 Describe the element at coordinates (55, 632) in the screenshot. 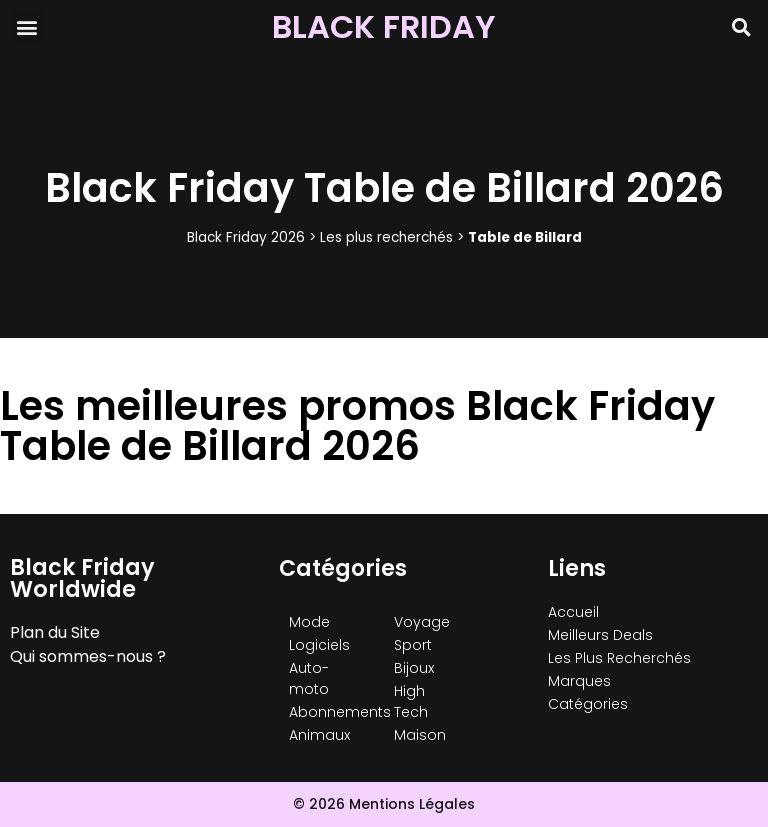

I see `Plan du Site` at that location.